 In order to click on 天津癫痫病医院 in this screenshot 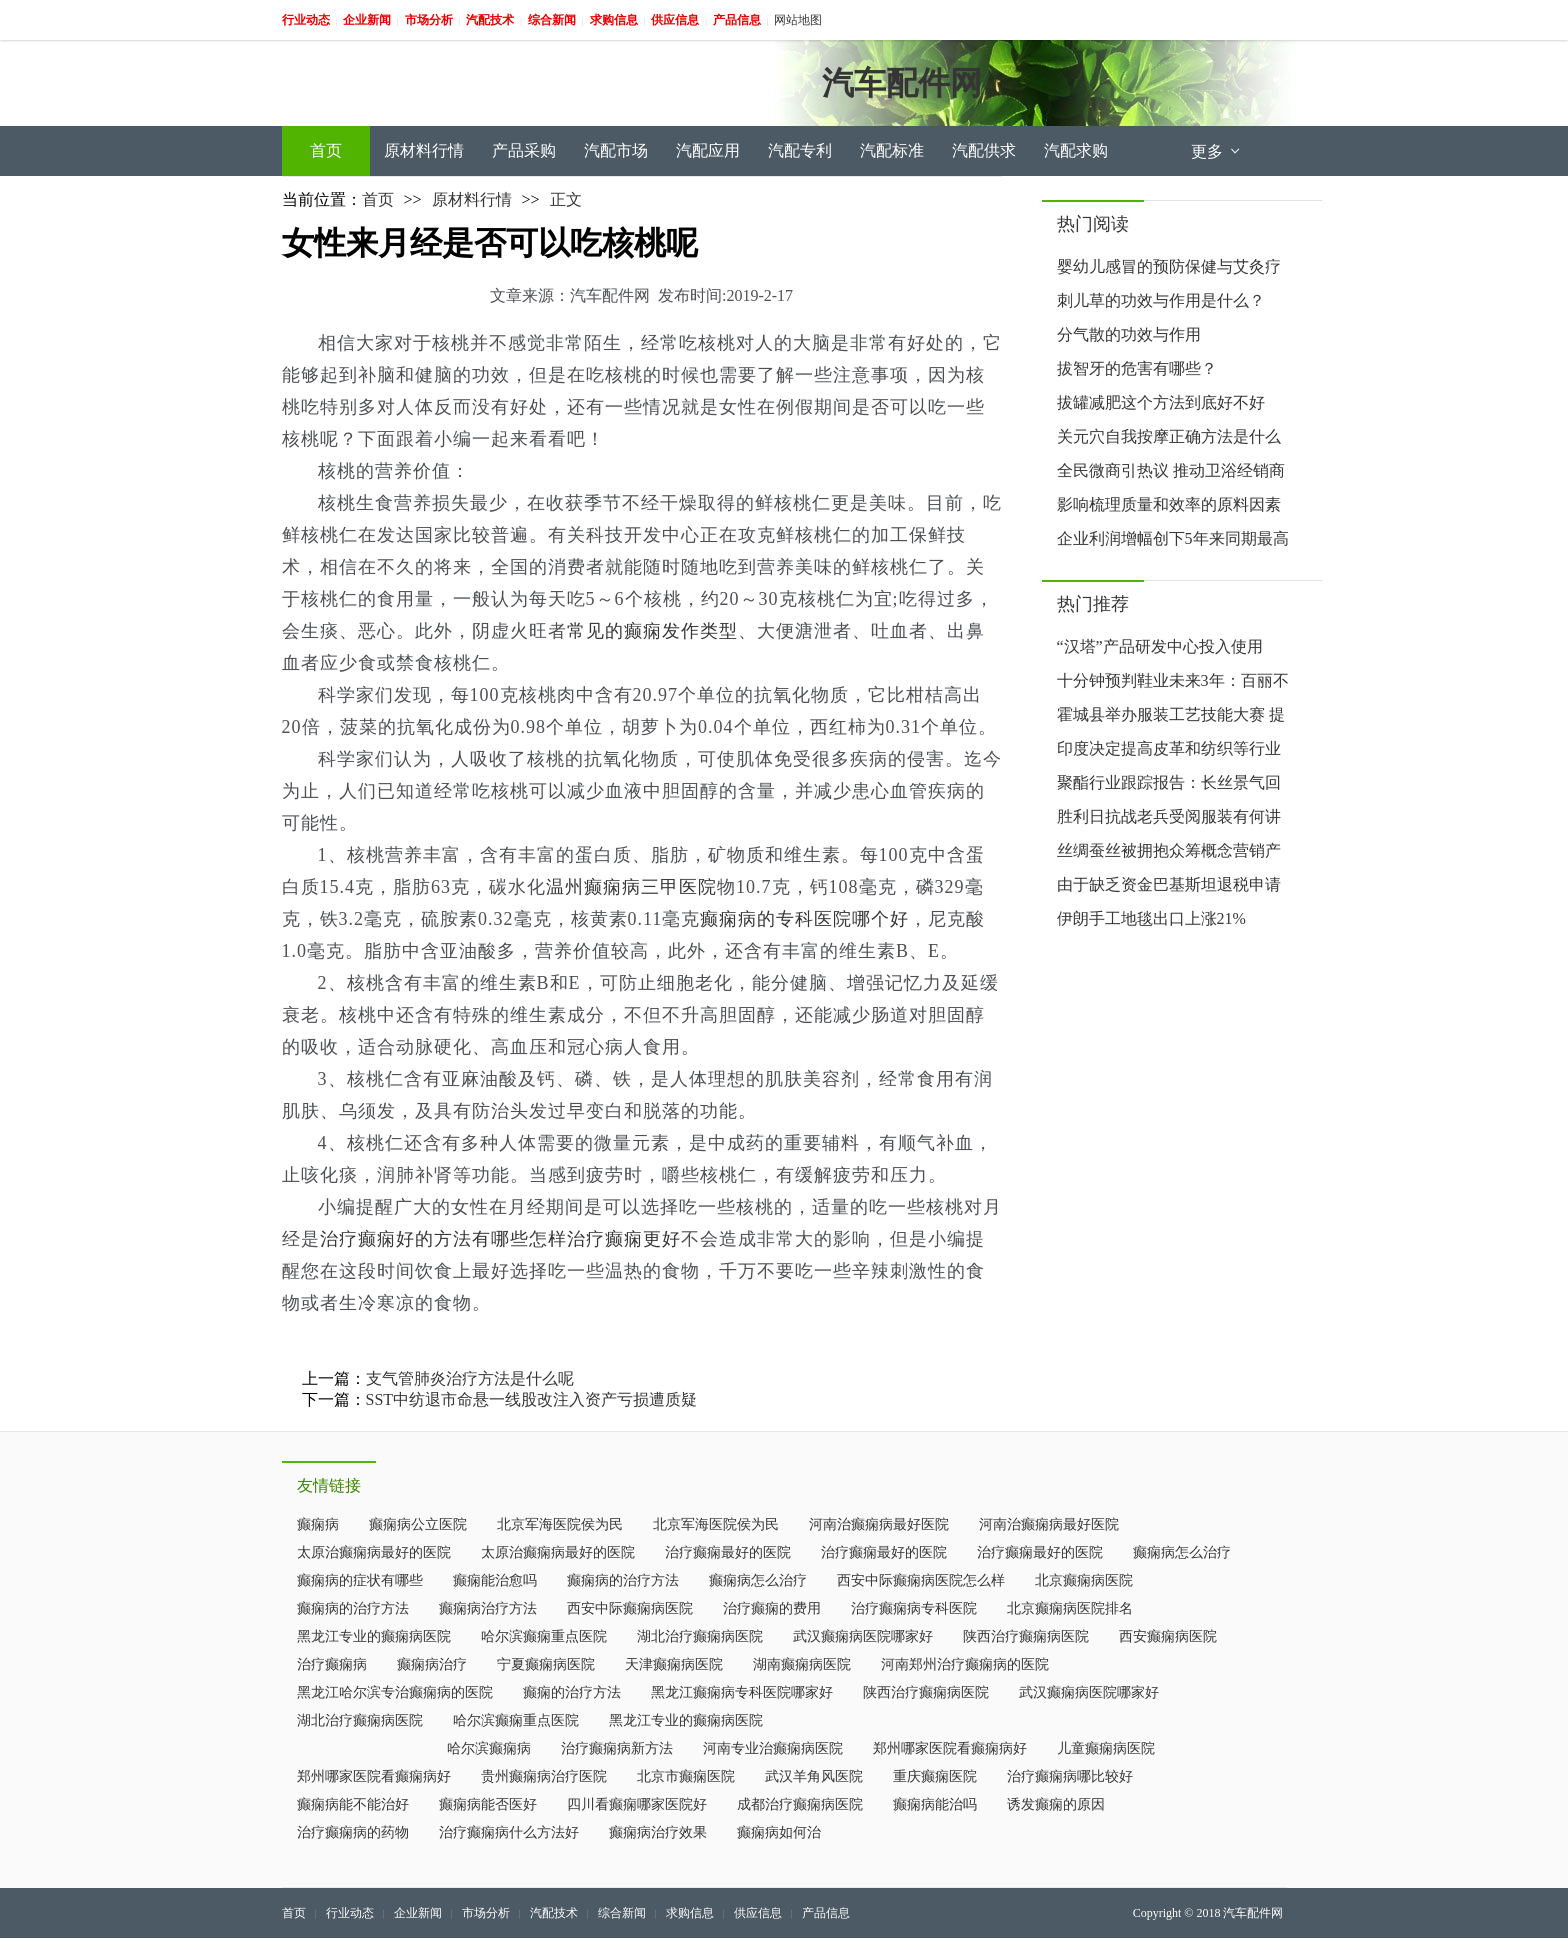, I will do `click(674, 1664)`.